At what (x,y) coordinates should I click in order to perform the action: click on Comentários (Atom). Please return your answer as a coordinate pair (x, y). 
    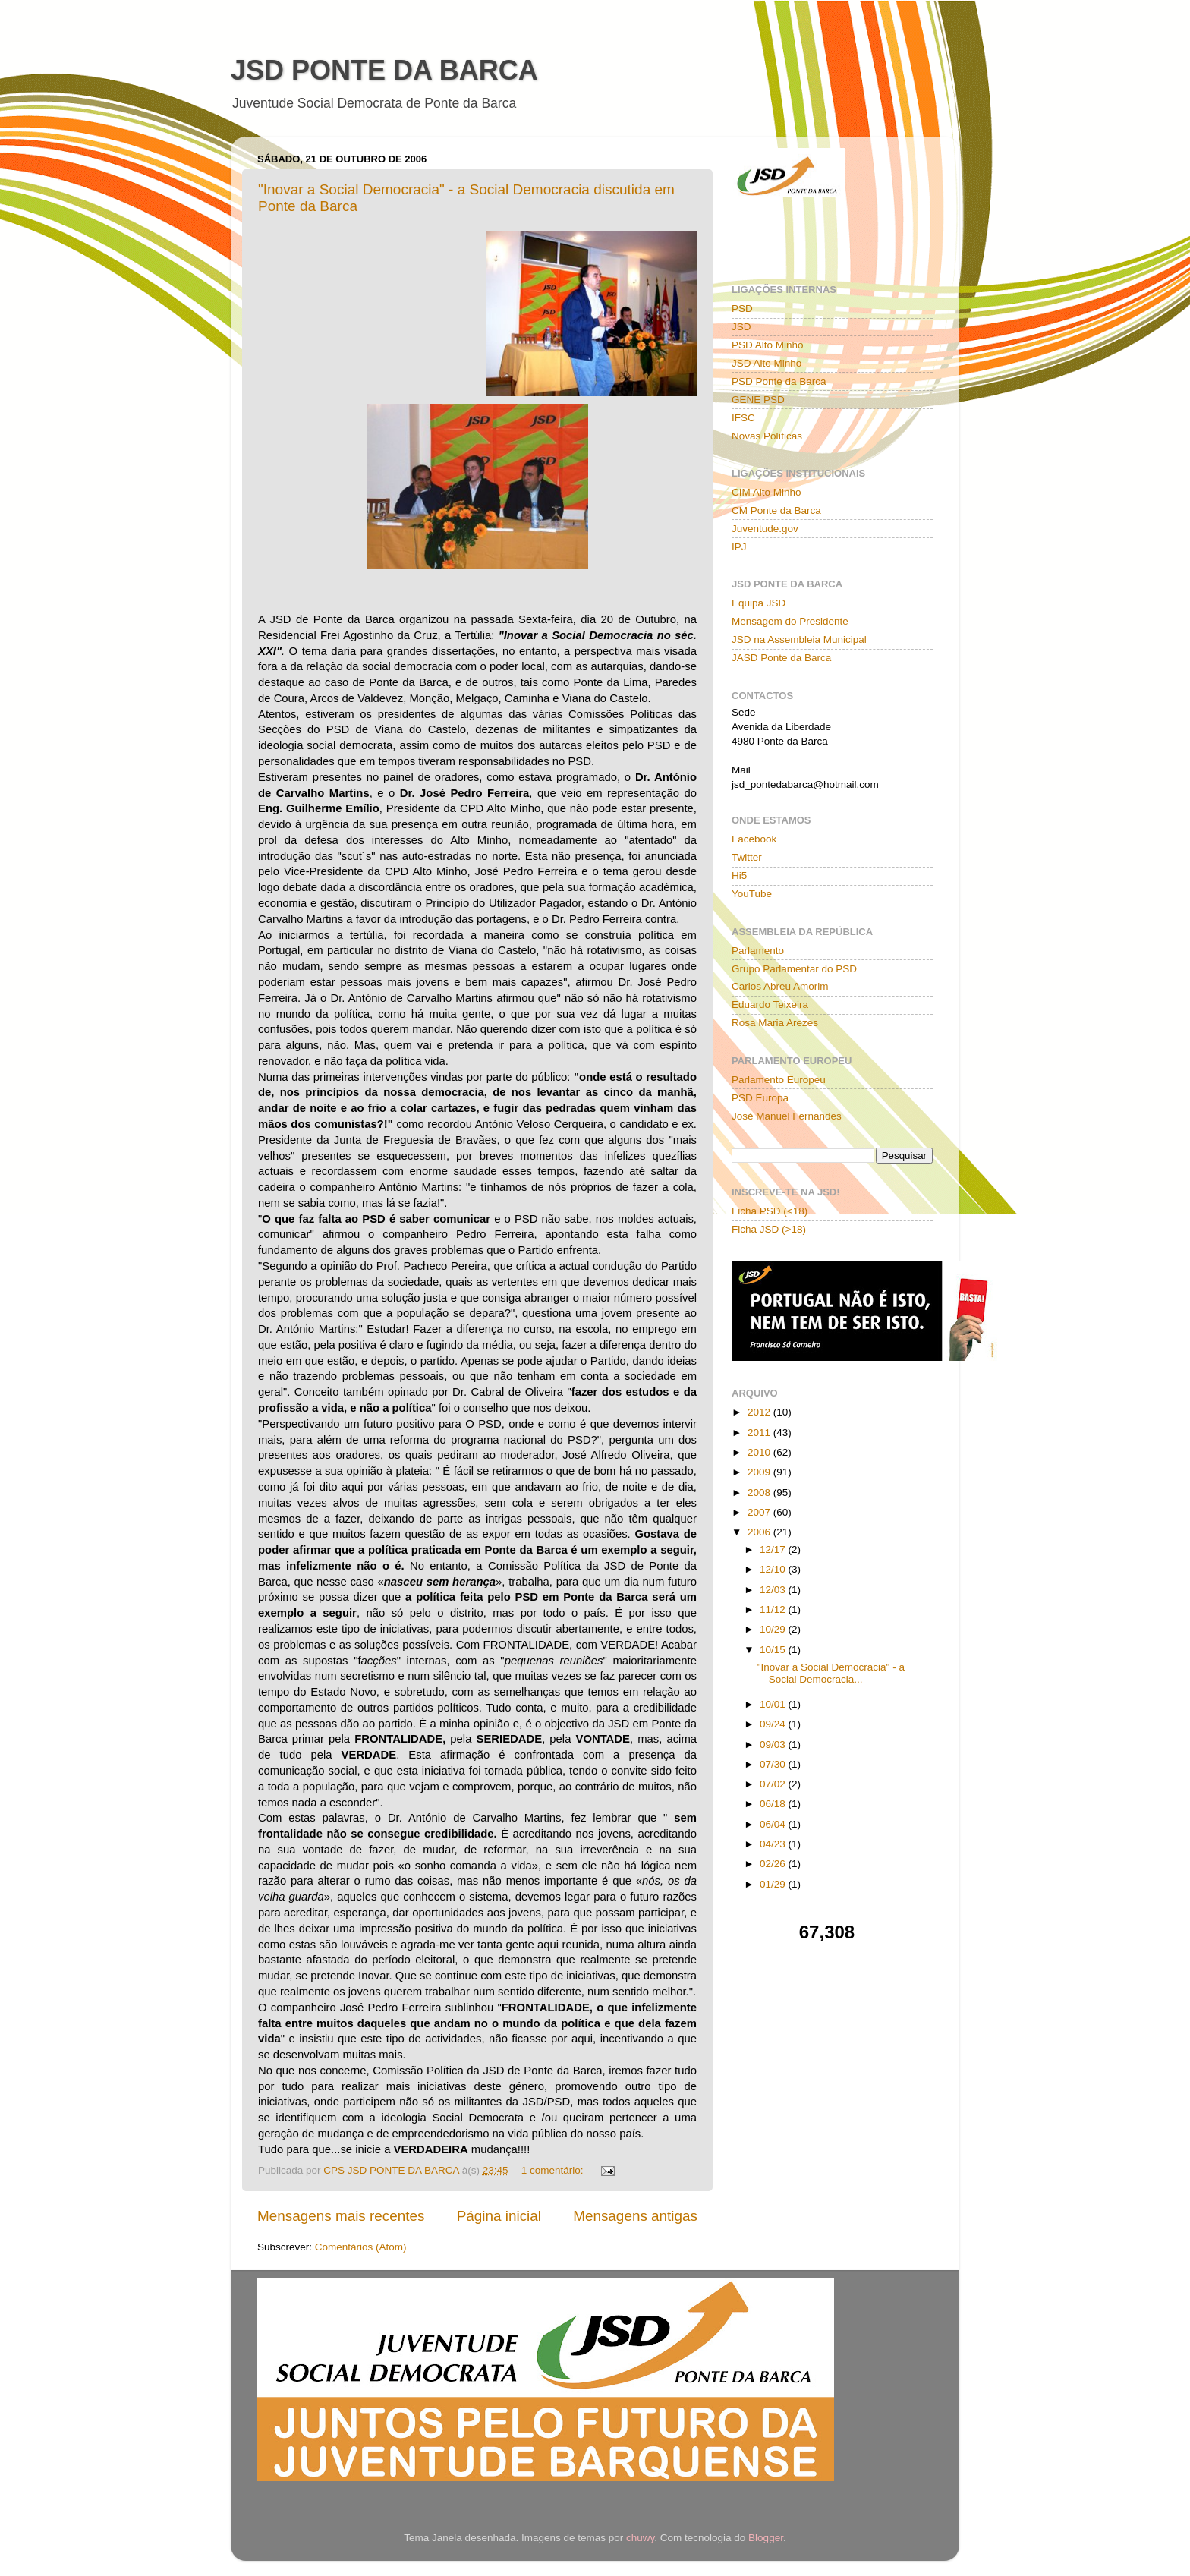
    Looking at the image, I should click on (361, 2247).